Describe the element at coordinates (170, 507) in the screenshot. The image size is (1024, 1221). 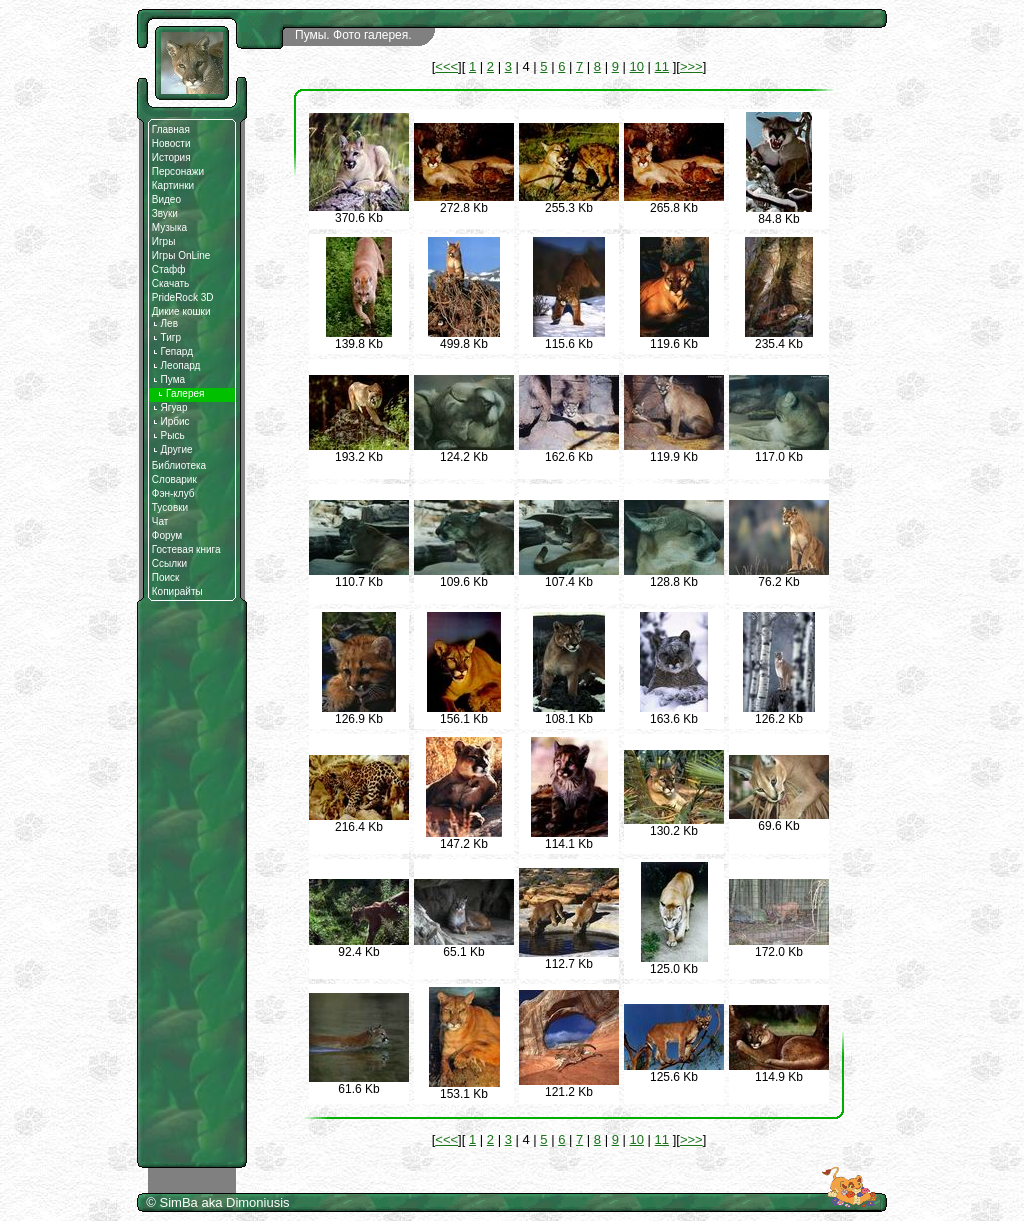
I see `Тусовки` at that location.